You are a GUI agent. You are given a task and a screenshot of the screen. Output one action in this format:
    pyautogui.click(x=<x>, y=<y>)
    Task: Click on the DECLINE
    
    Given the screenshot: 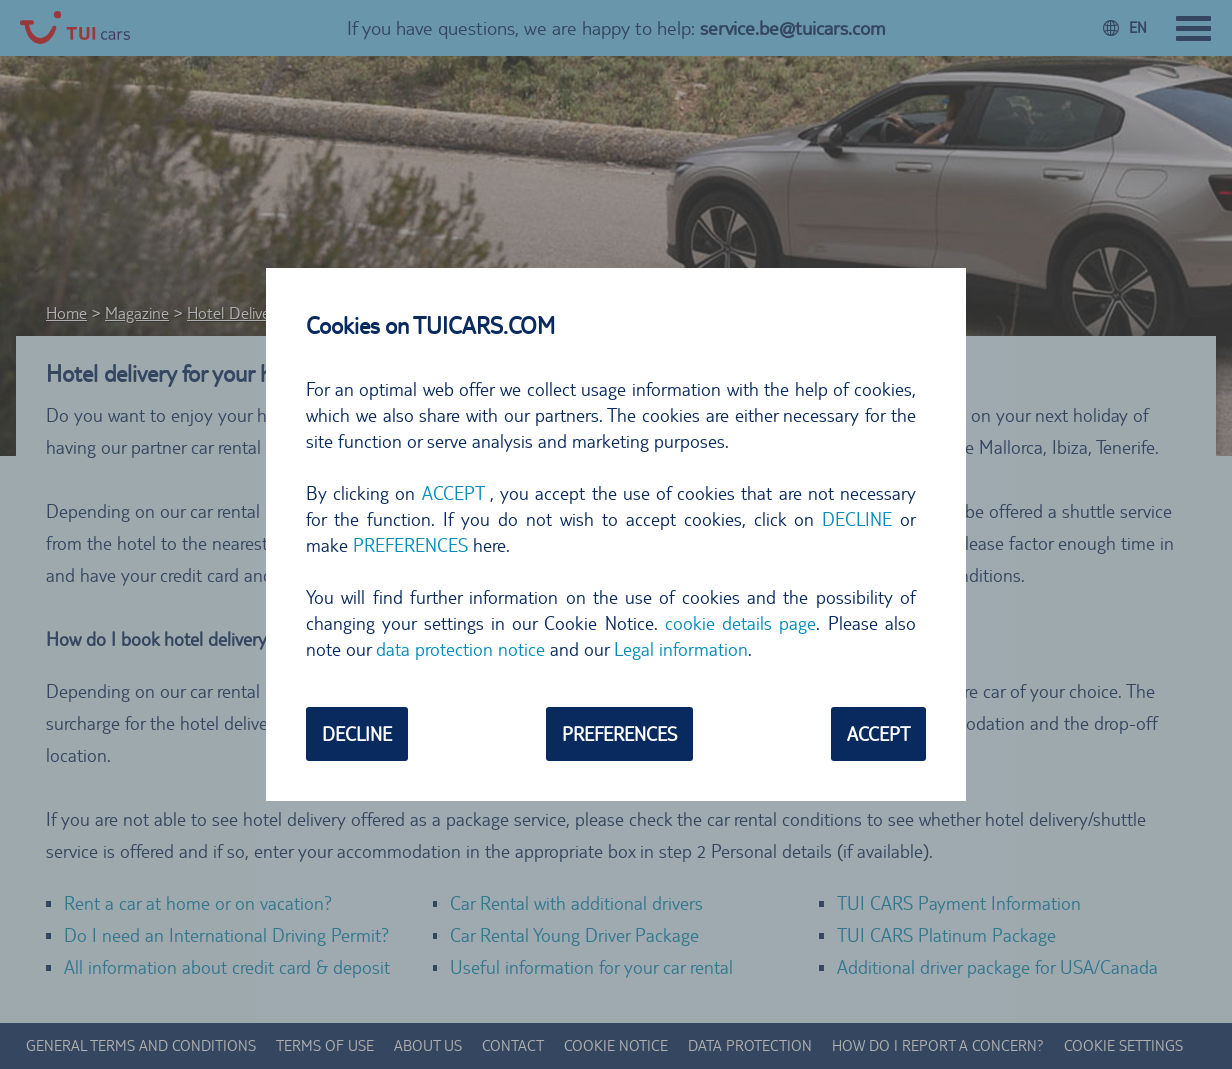 What is the action you would take?
    pyautogui.click(x=857, y=519)
    